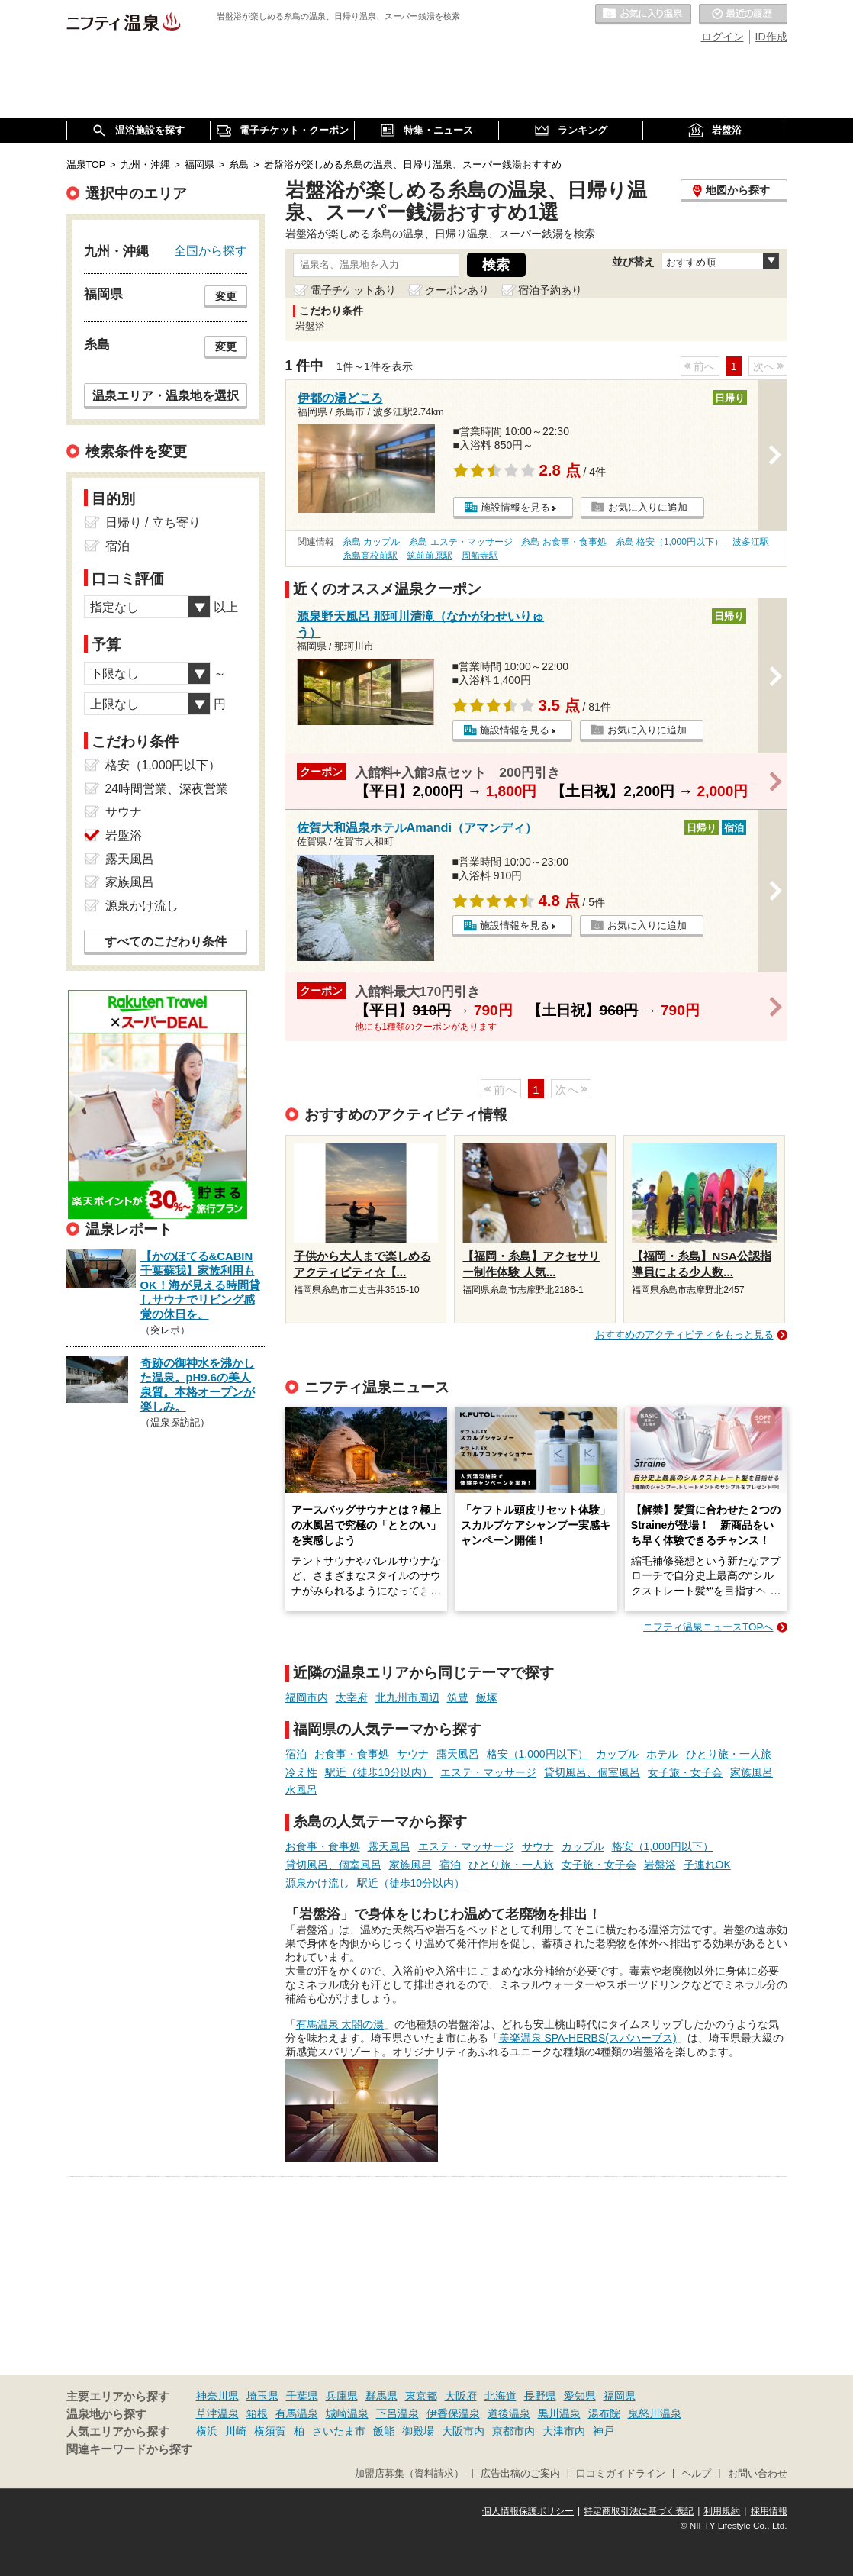 The width and height of the screenshot is (853, 2576). I want to click on 箱根, so click(257, 2413).